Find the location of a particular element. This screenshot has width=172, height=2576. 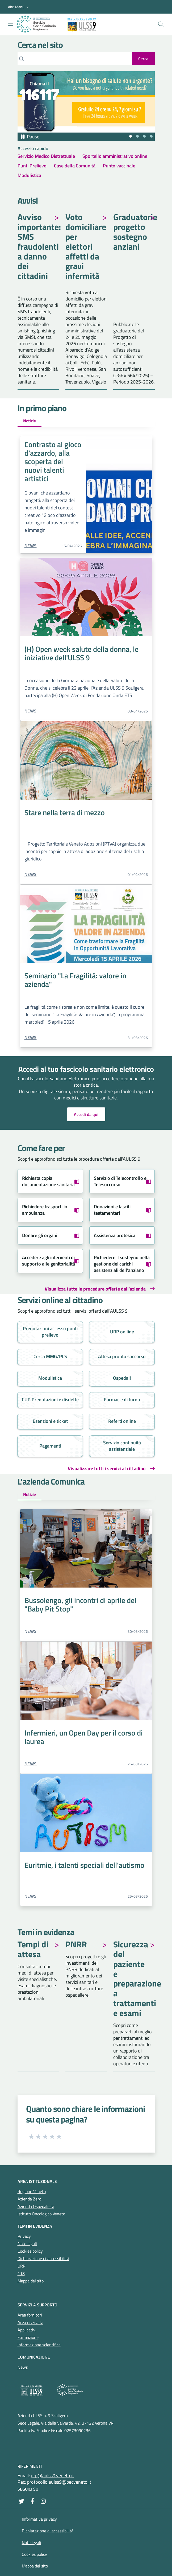

[button] is located at coordinates (19, 7).